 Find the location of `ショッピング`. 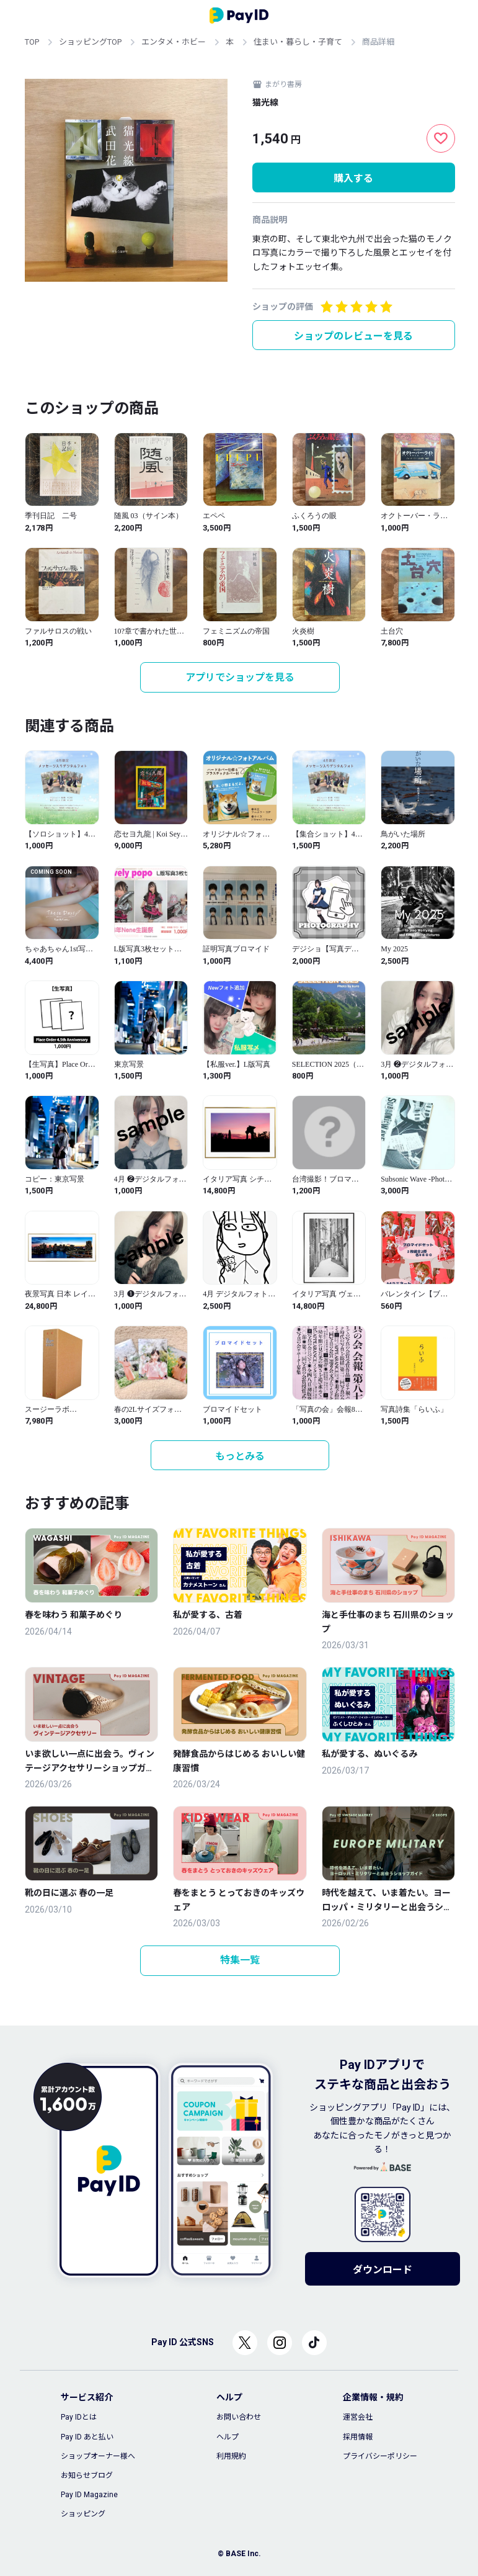

ショッピング is located at coordinates (83, 2514).